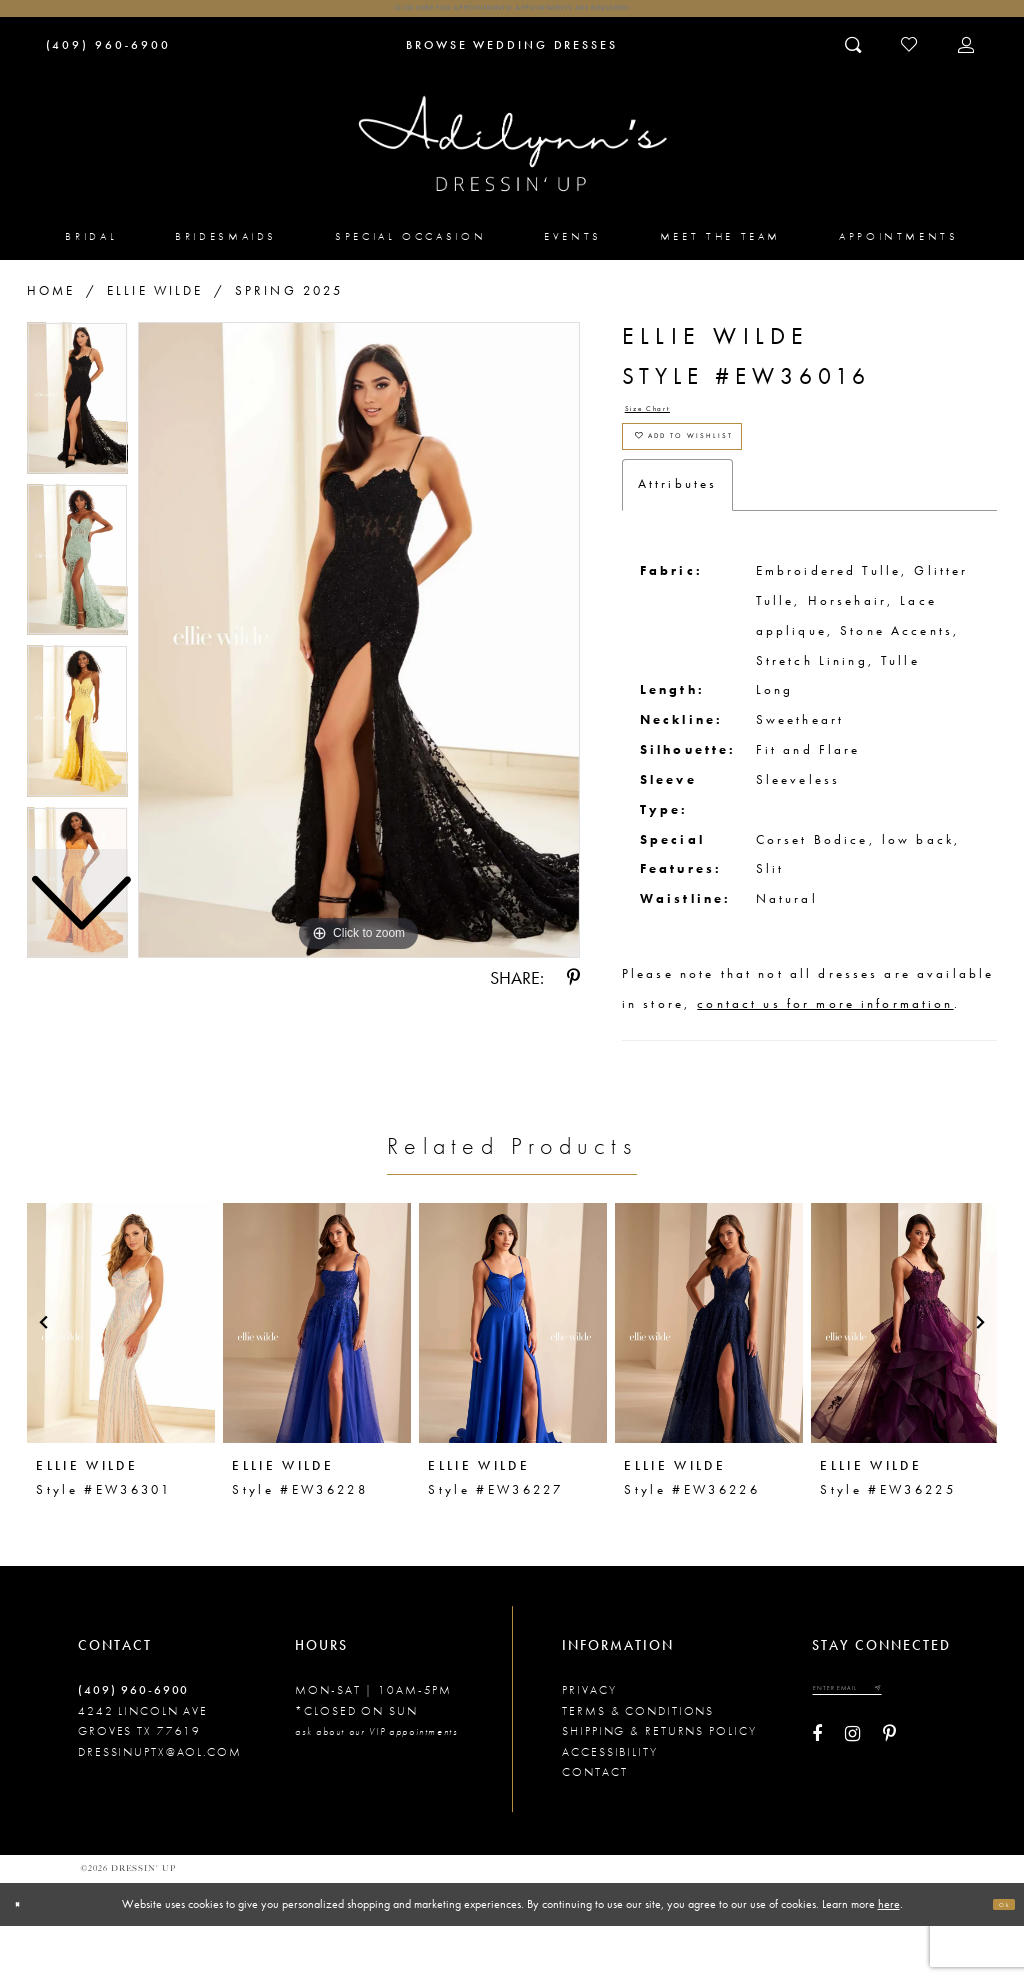 The height and width of the screenshot is (1981, 1024). What do you see at coordinates (359, 655) in the screenshot?
I see `[tabpanel]` at bounding box center [359, 655].